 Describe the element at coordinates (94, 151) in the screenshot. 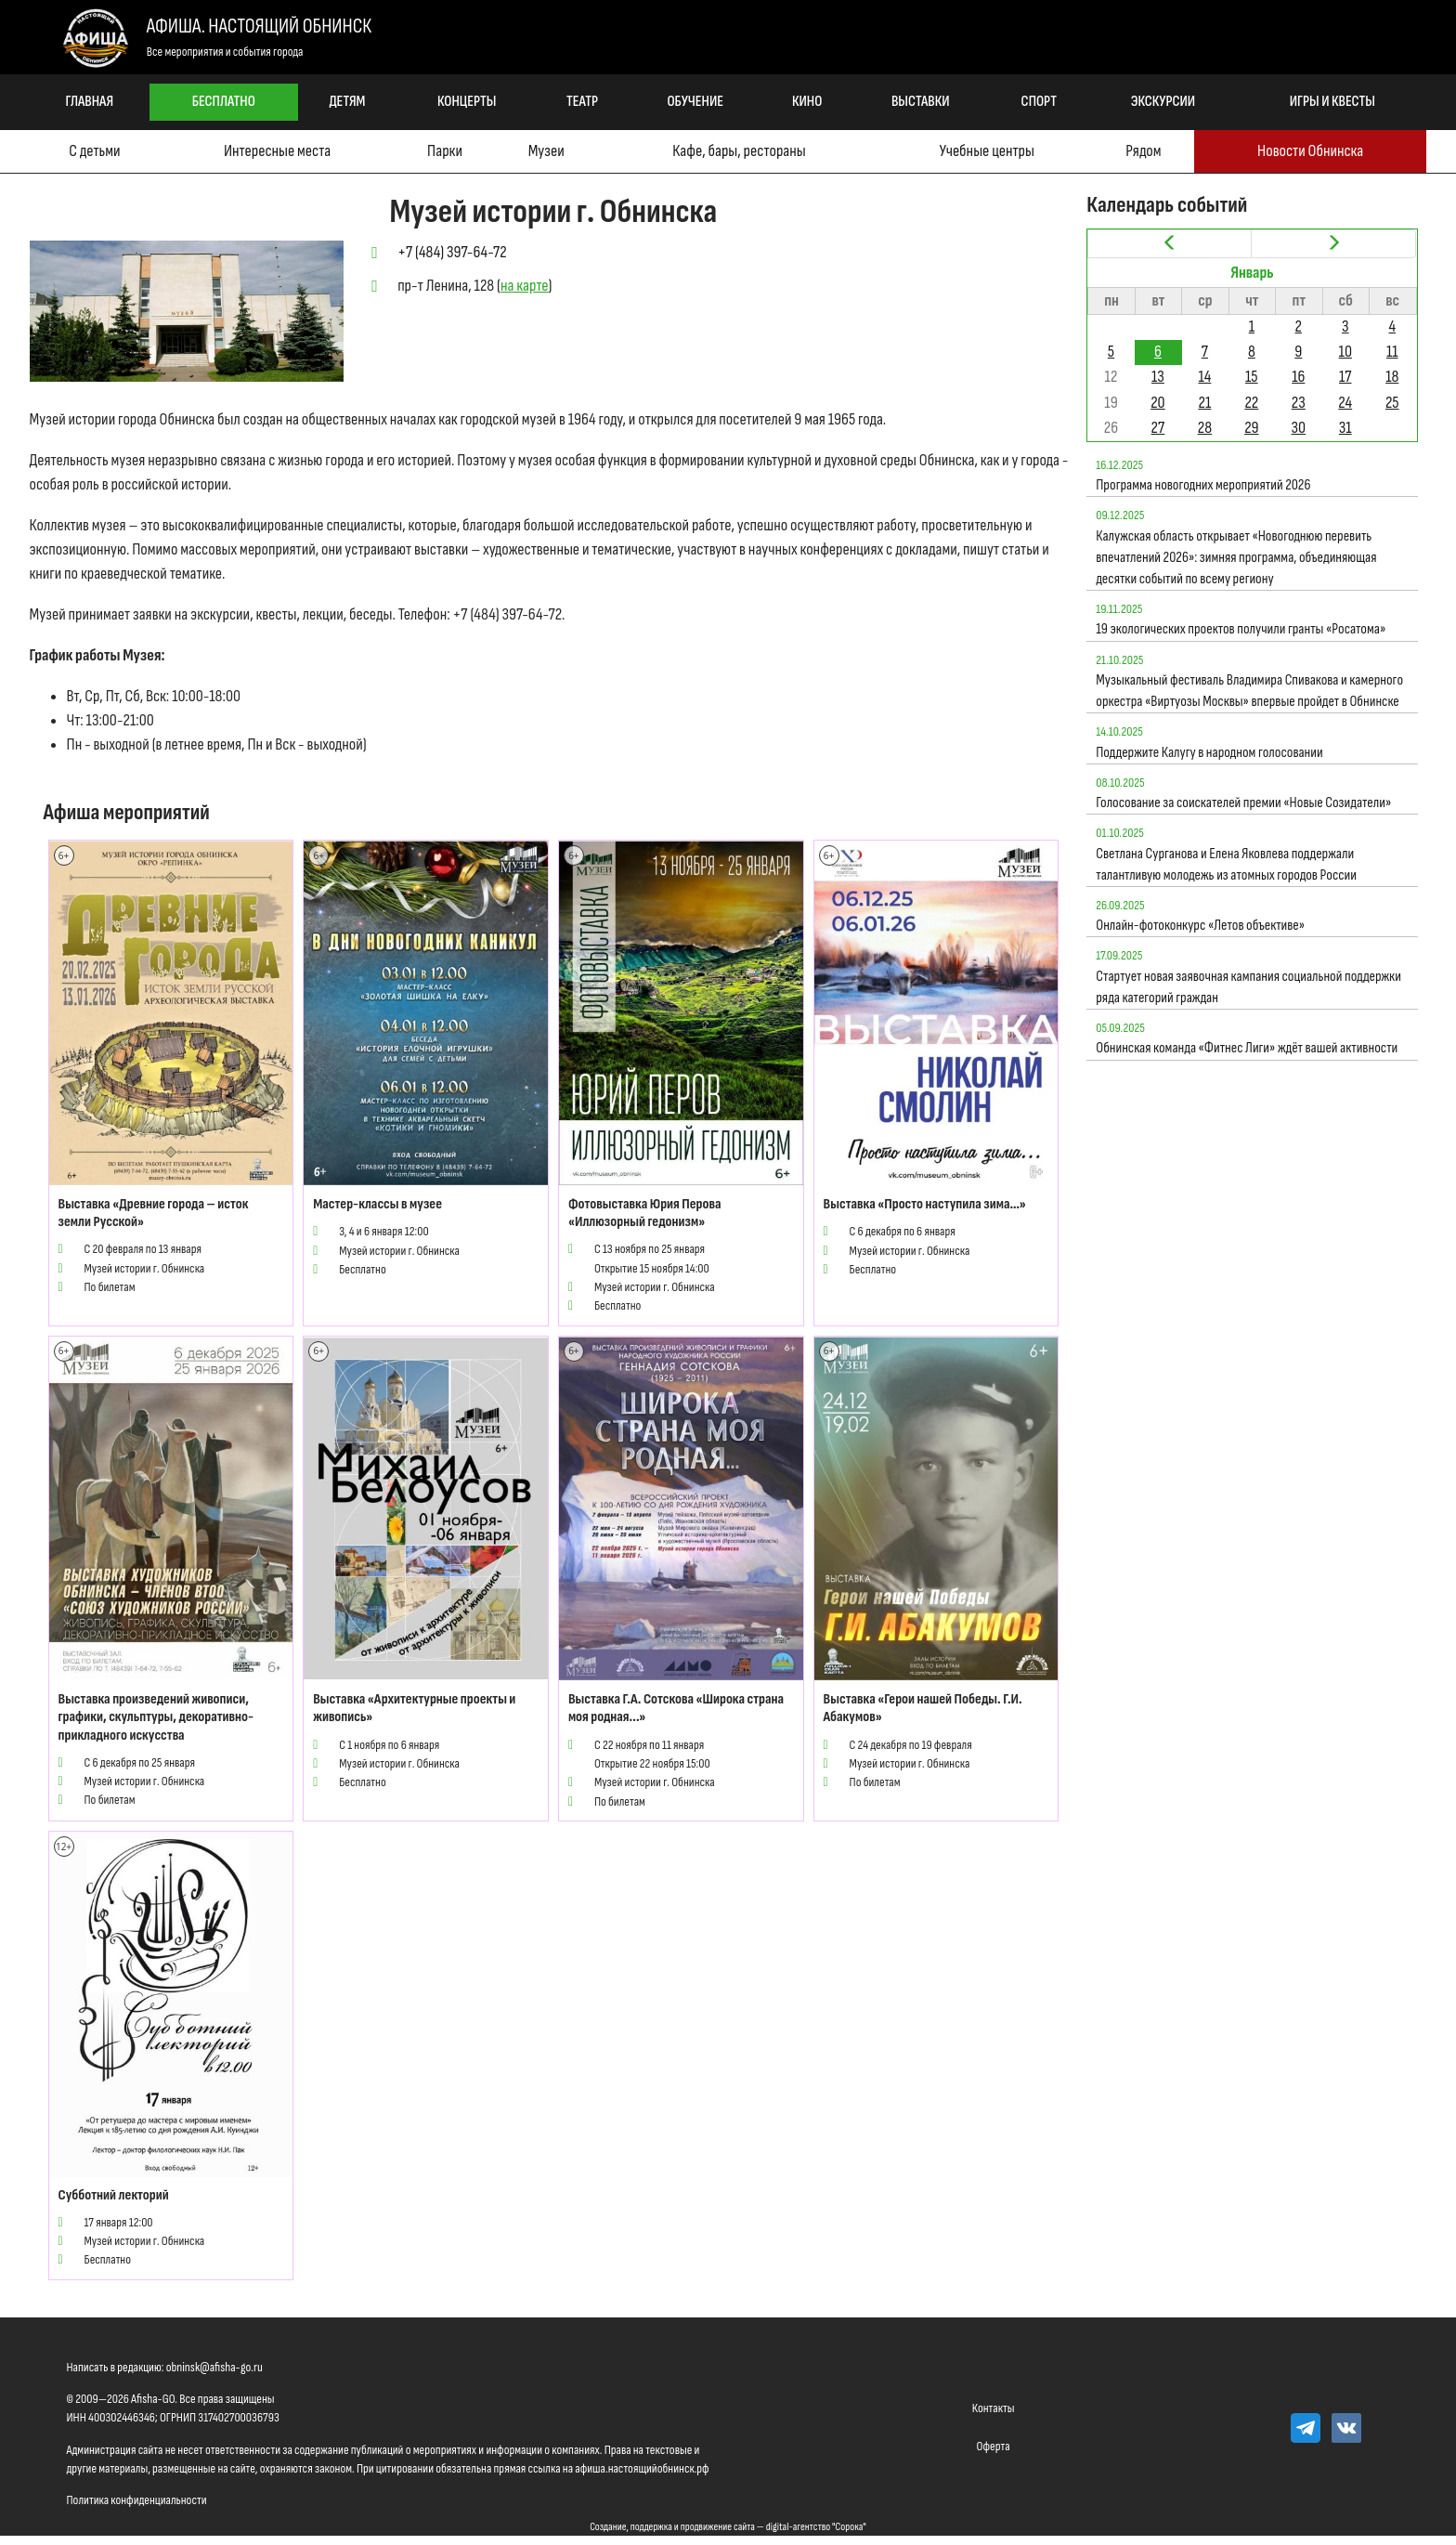

I see `С детьми` at that location.